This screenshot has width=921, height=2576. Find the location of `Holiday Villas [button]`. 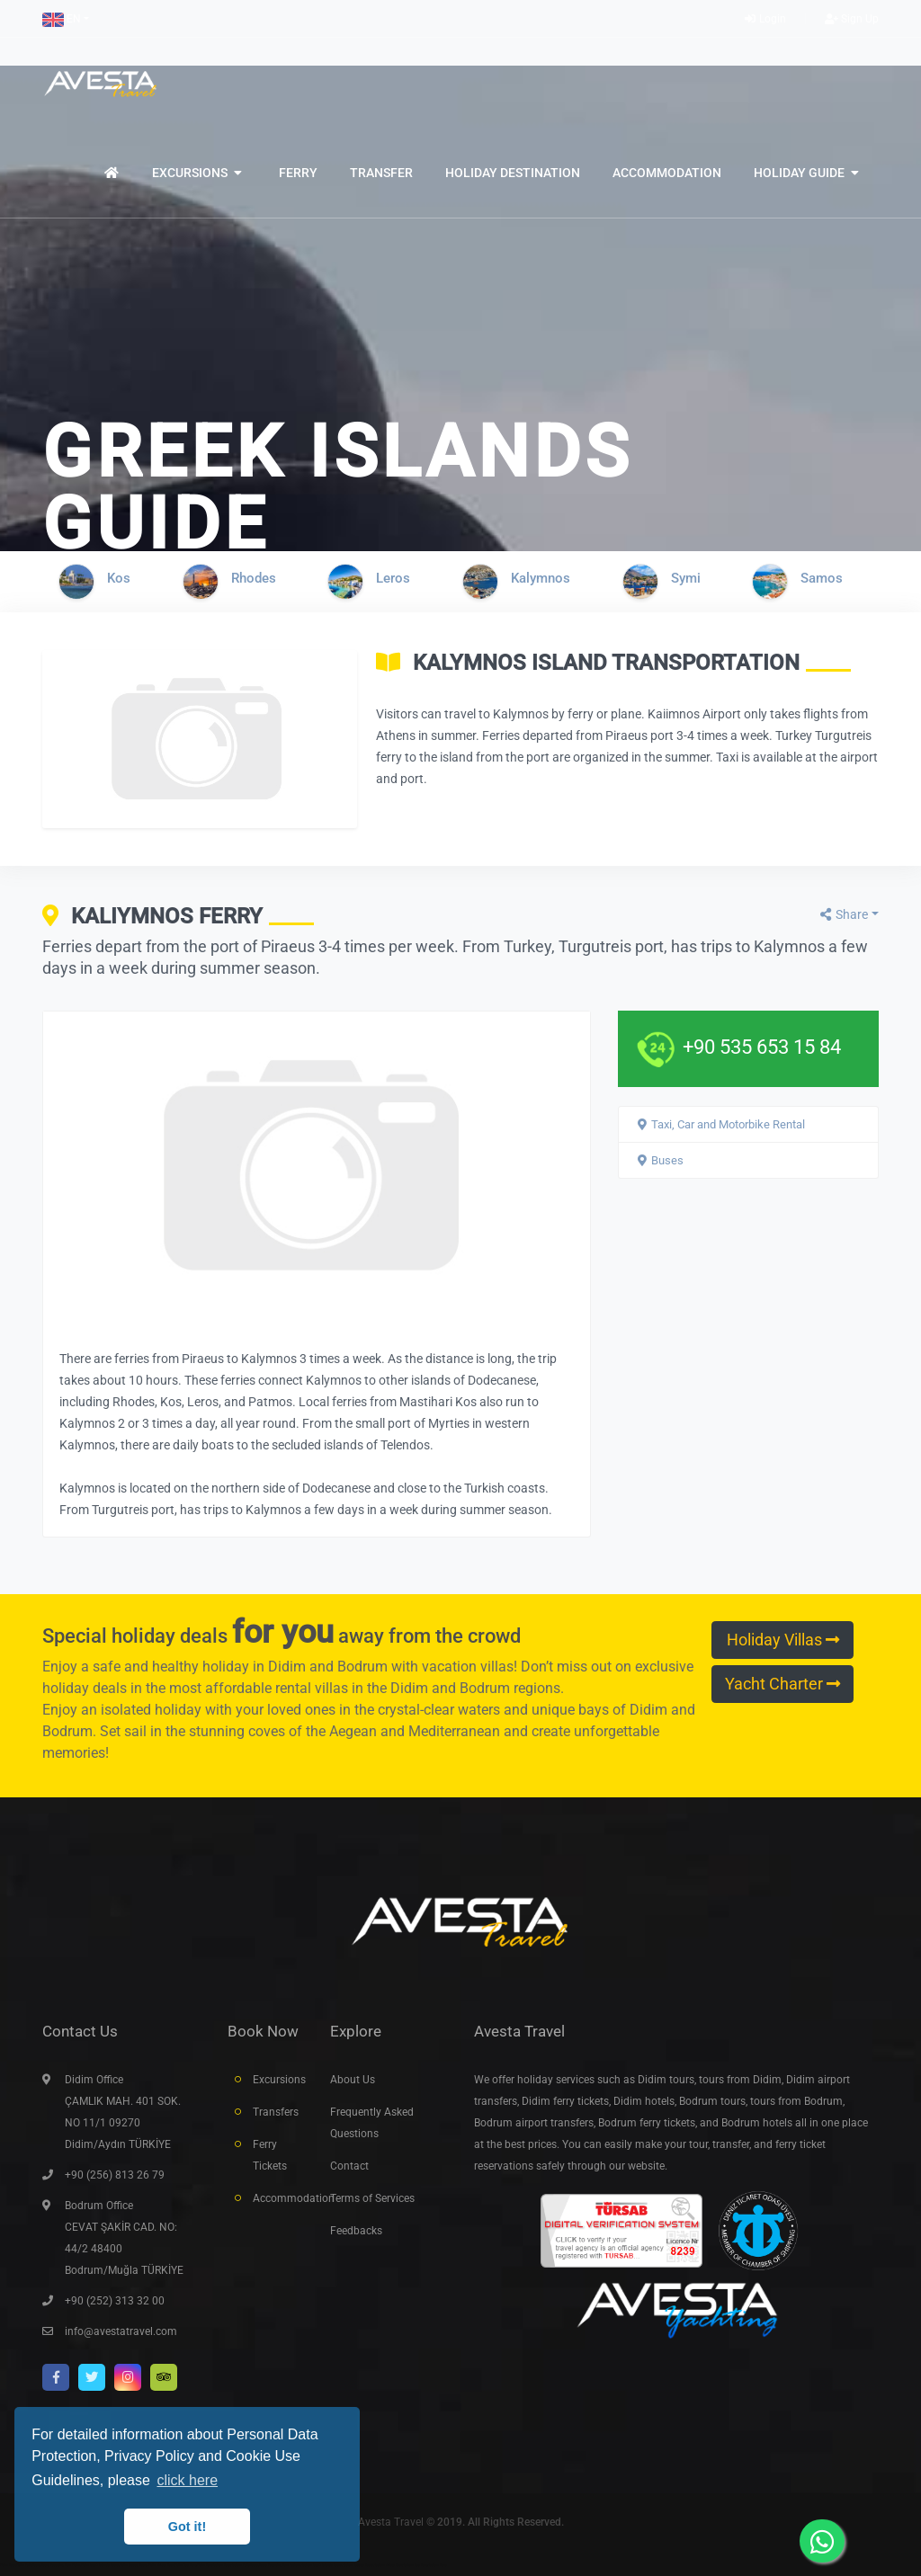

Holiday Villas [button] is located at coordinates (783, 1640).